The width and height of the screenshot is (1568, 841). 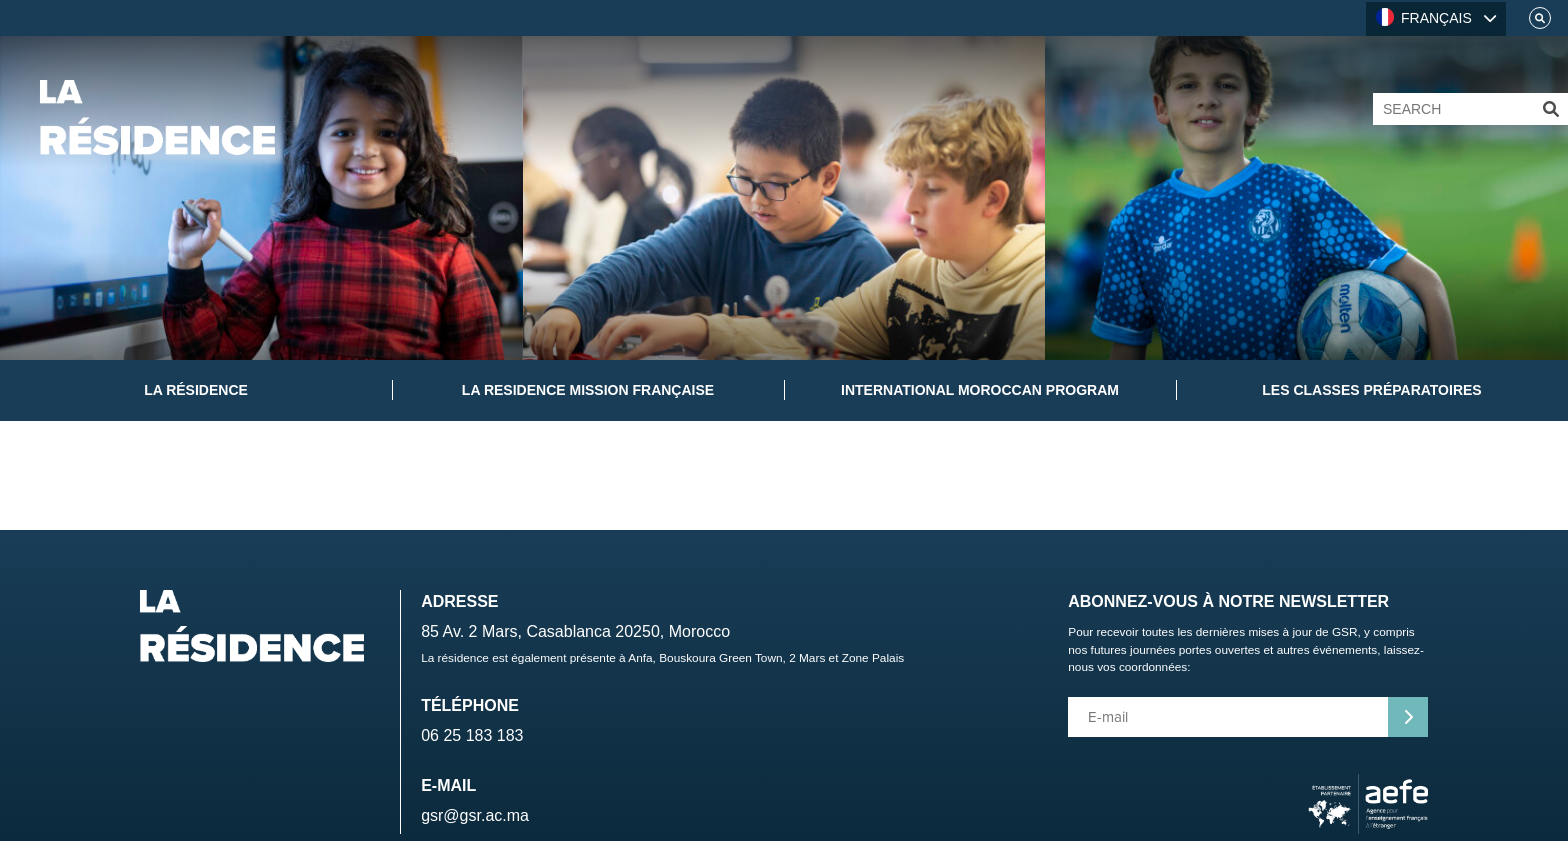 I want to click on International Moroccan Program, so click(x=980, y=390).